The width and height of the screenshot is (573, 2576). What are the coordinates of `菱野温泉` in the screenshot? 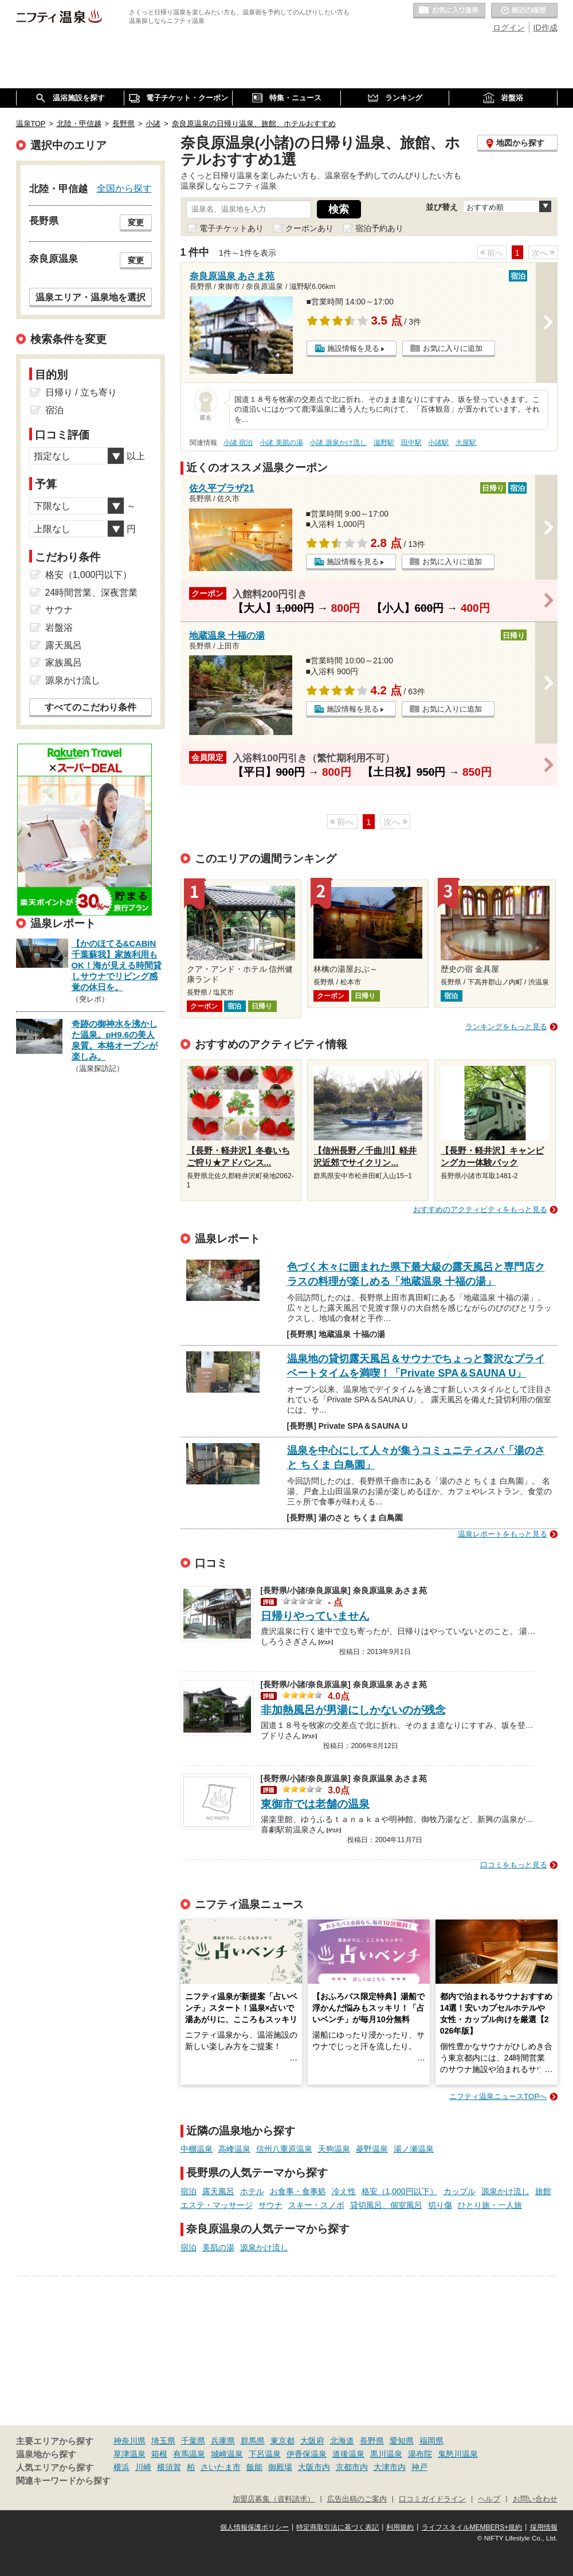 It's located at (372, 2148).